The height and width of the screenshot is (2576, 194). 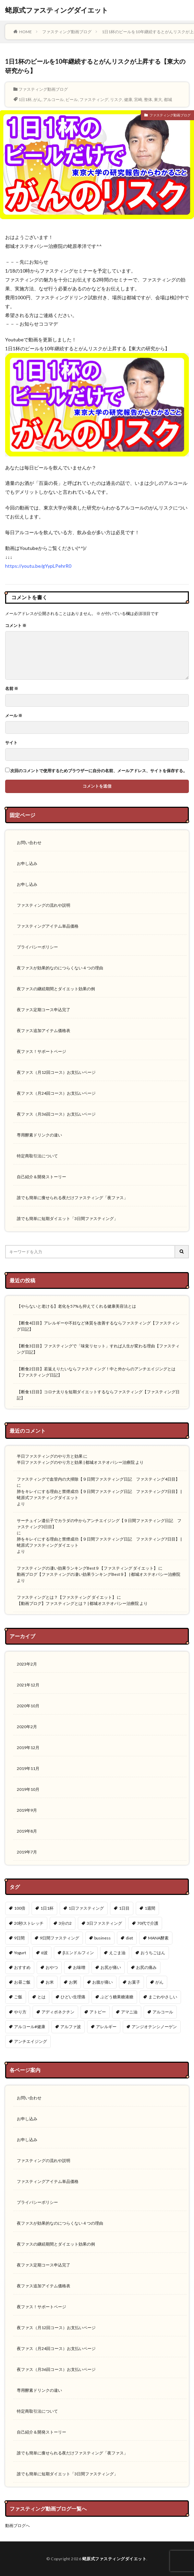 I want to click on 100倍 [100倍 (3個の項目)], so click(x=19, y=1908).